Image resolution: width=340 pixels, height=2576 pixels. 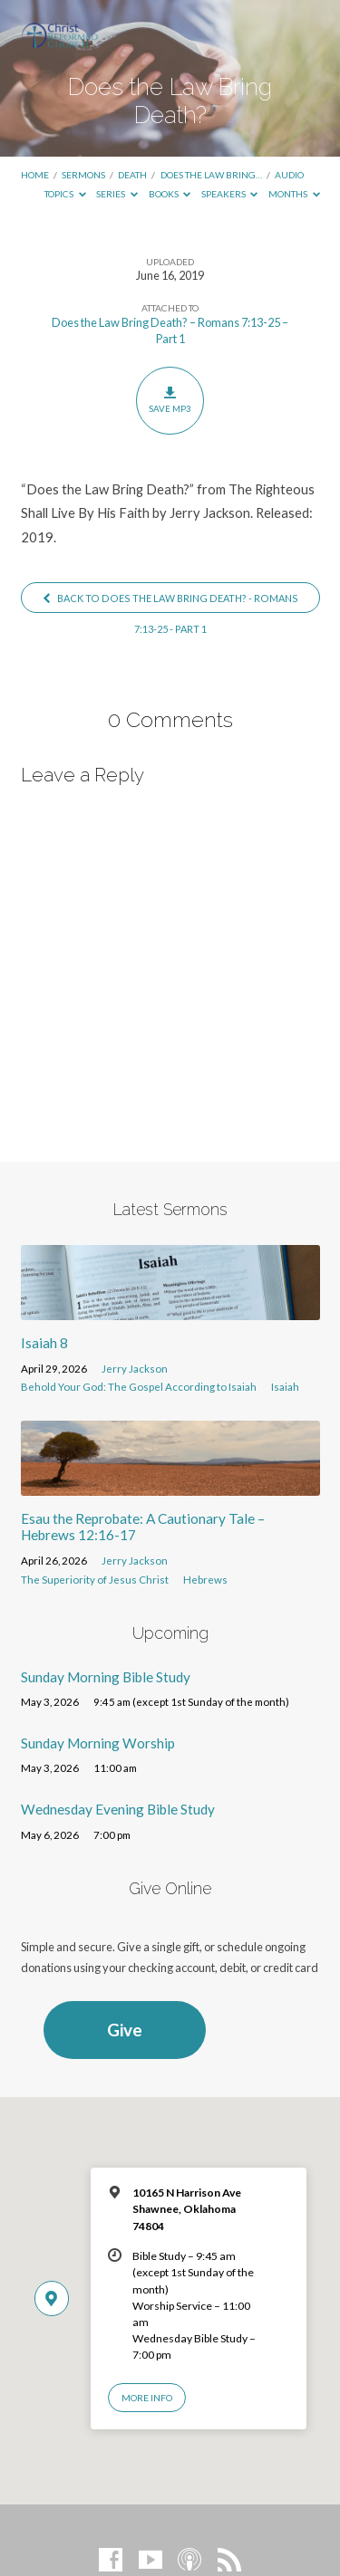 I want to click on Wednesday Evening Bible Study, so click(x=118, y=1809).